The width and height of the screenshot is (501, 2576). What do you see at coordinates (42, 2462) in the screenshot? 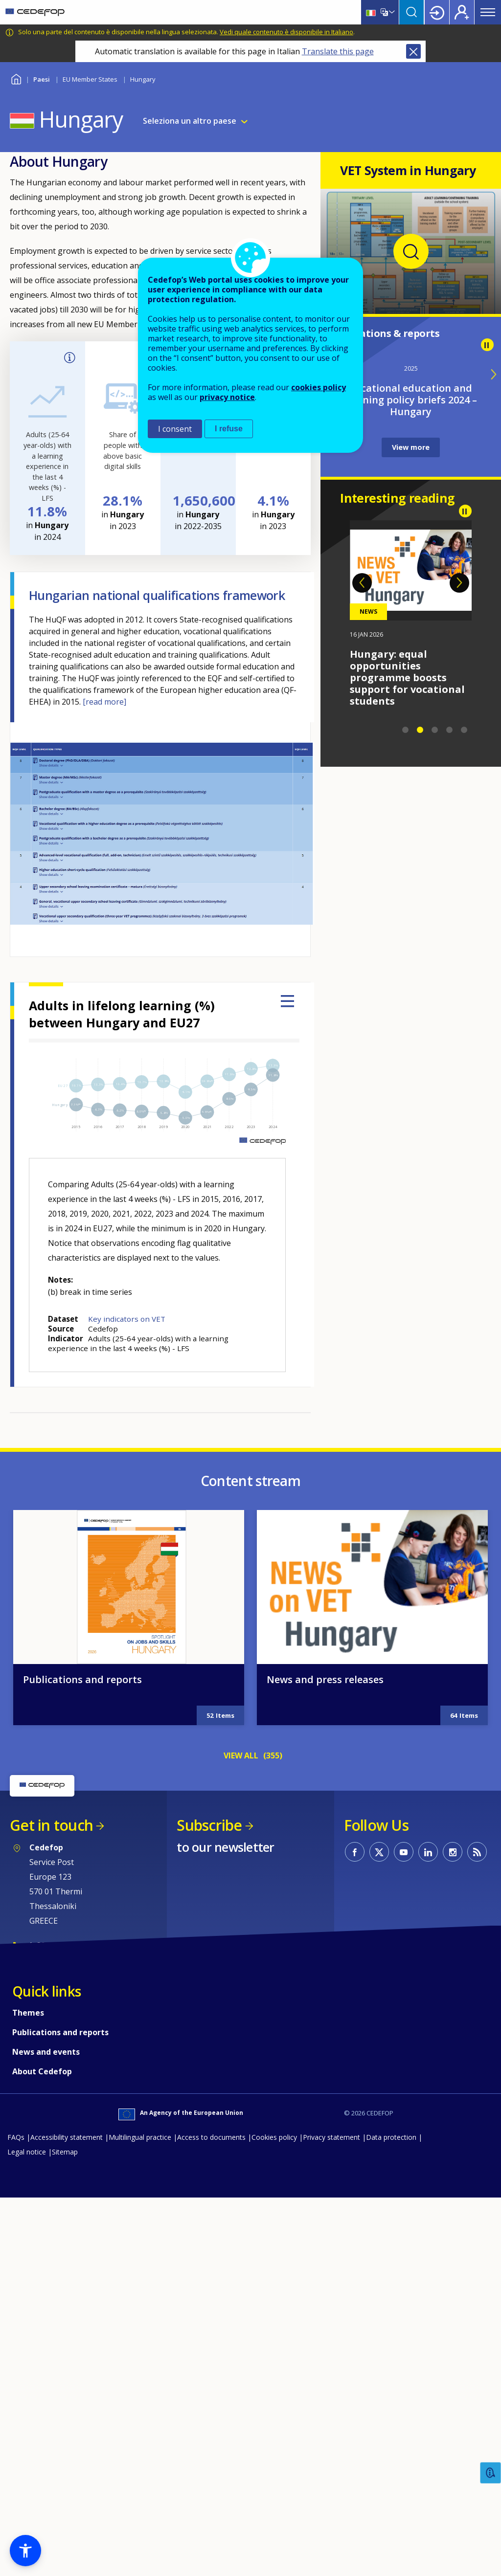
I see `About Cedefop` at bounding box center [42, 2462].